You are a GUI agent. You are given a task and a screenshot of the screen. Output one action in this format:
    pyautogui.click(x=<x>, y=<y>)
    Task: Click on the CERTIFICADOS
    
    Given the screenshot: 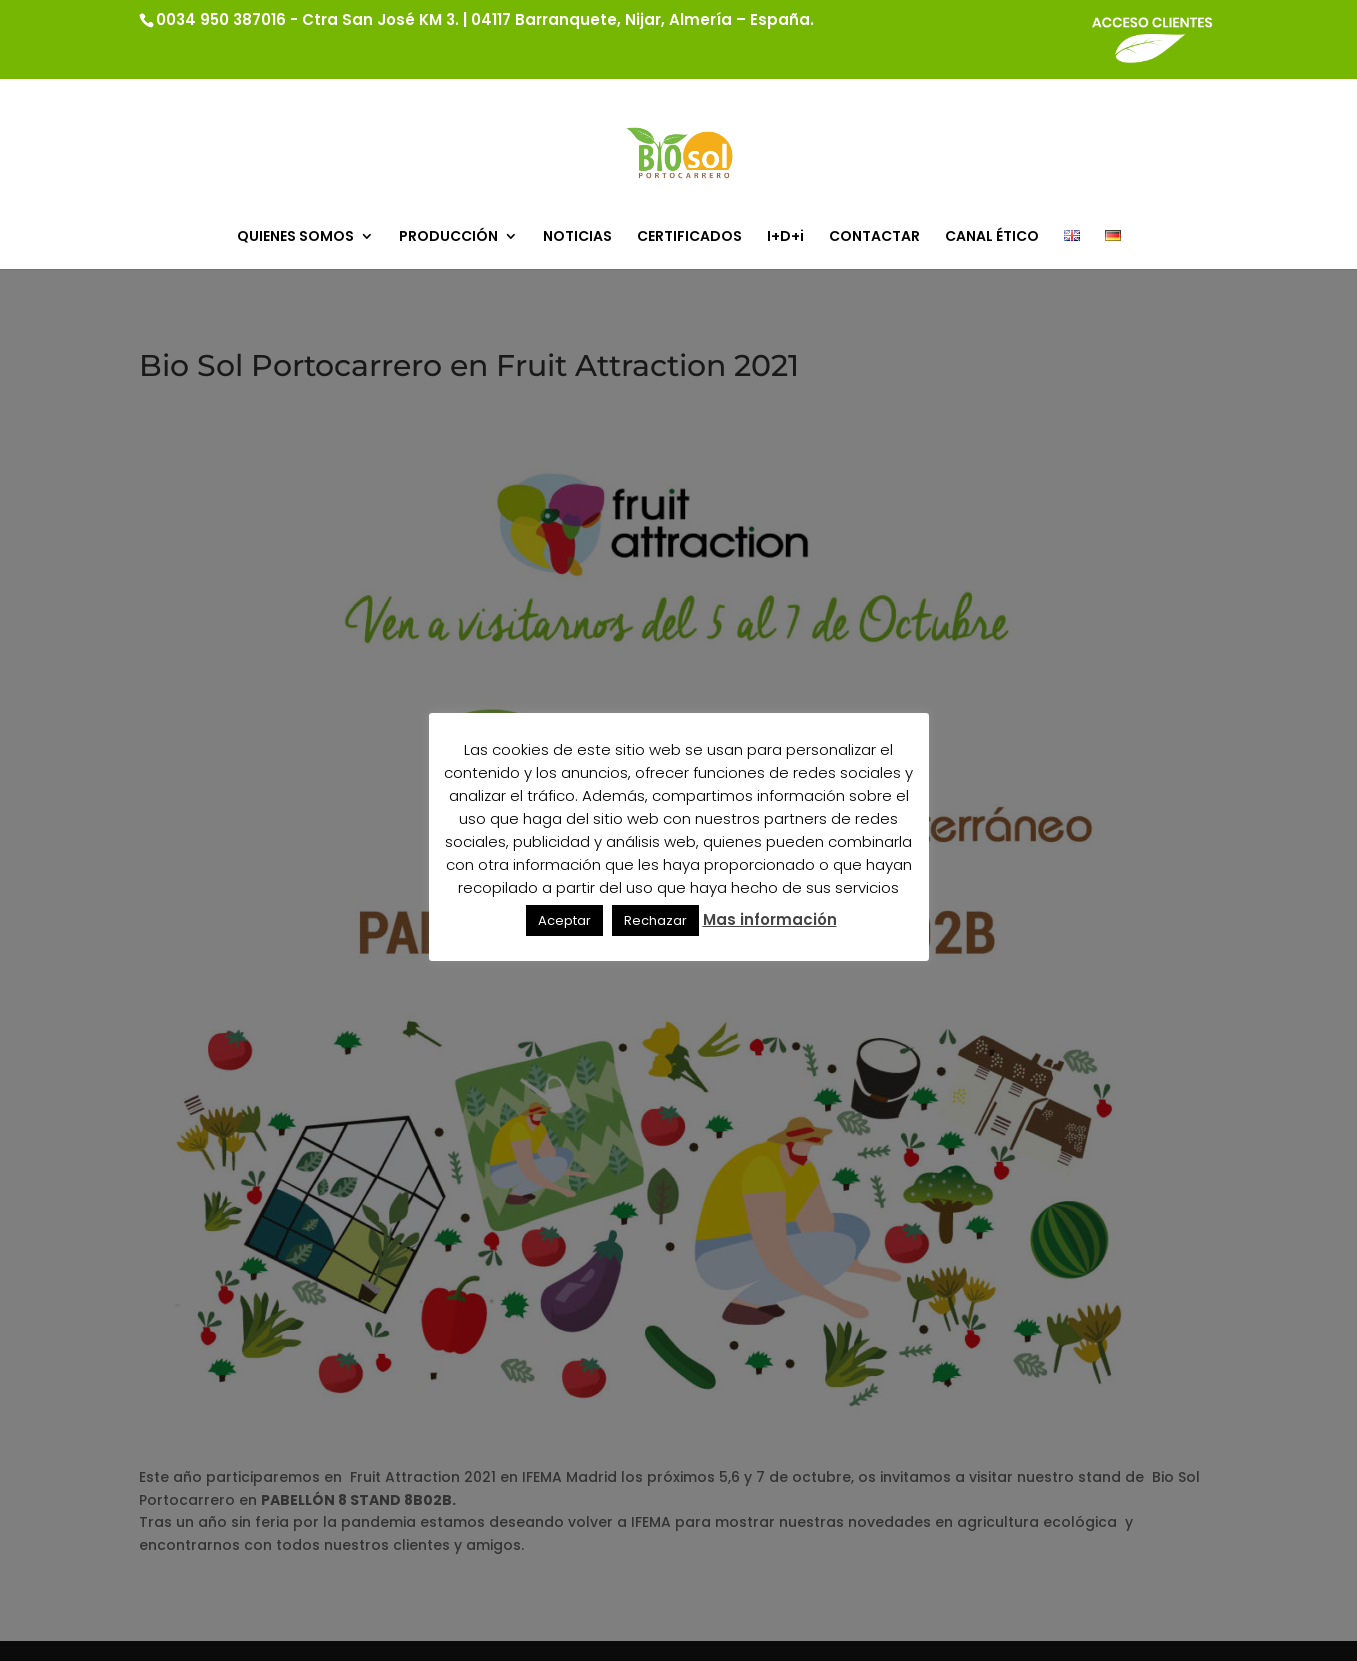 What is the action you would take?
    pyautogui.click(x=689, y=237)
    